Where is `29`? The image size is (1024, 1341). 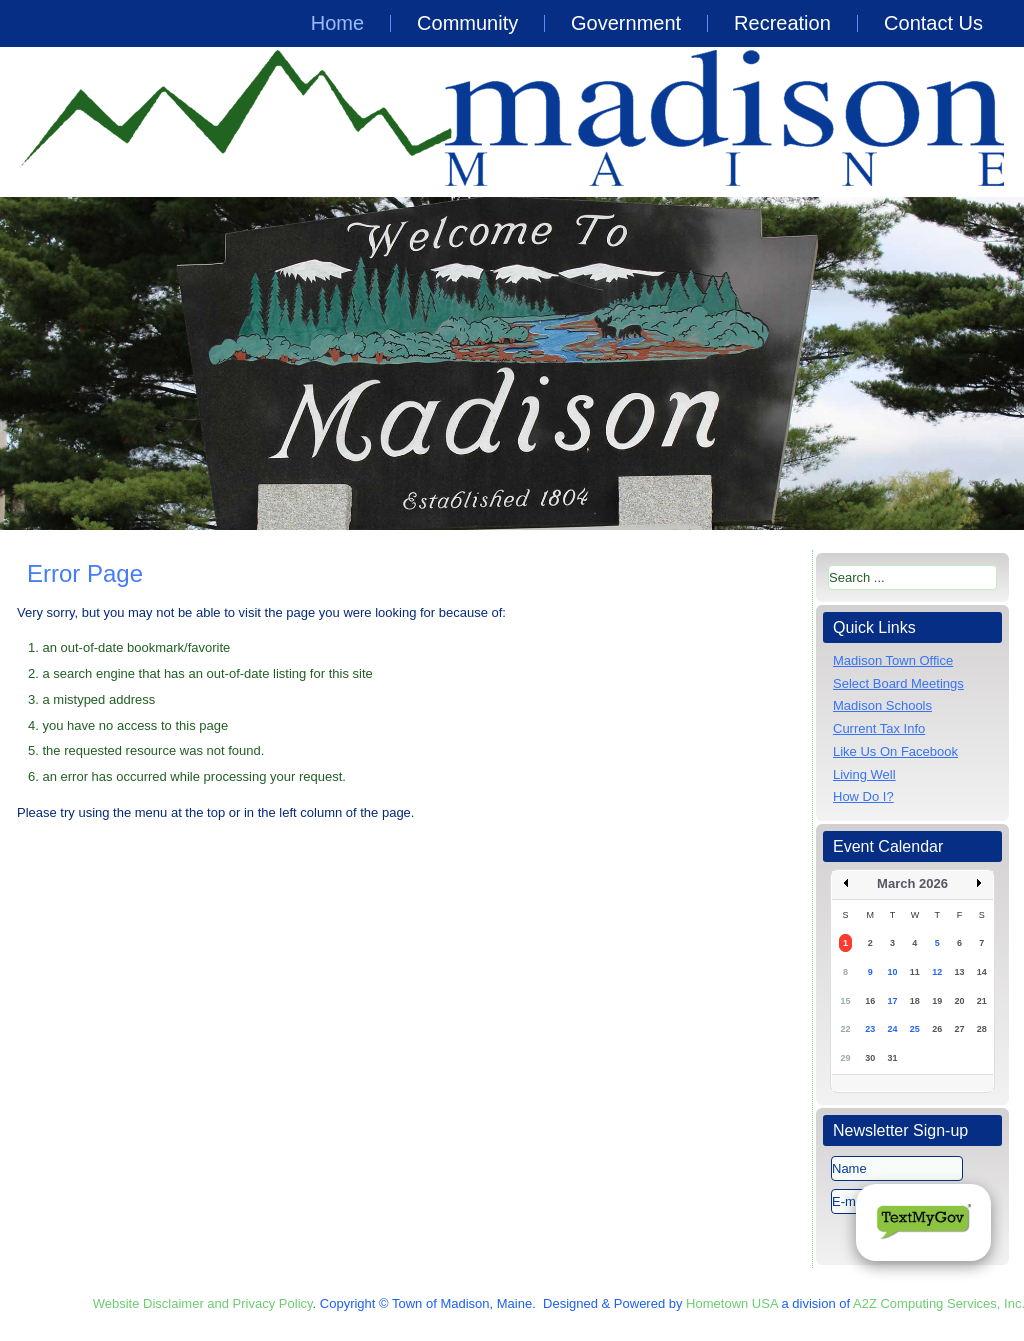 29 is located at coordinates (846, 1058).